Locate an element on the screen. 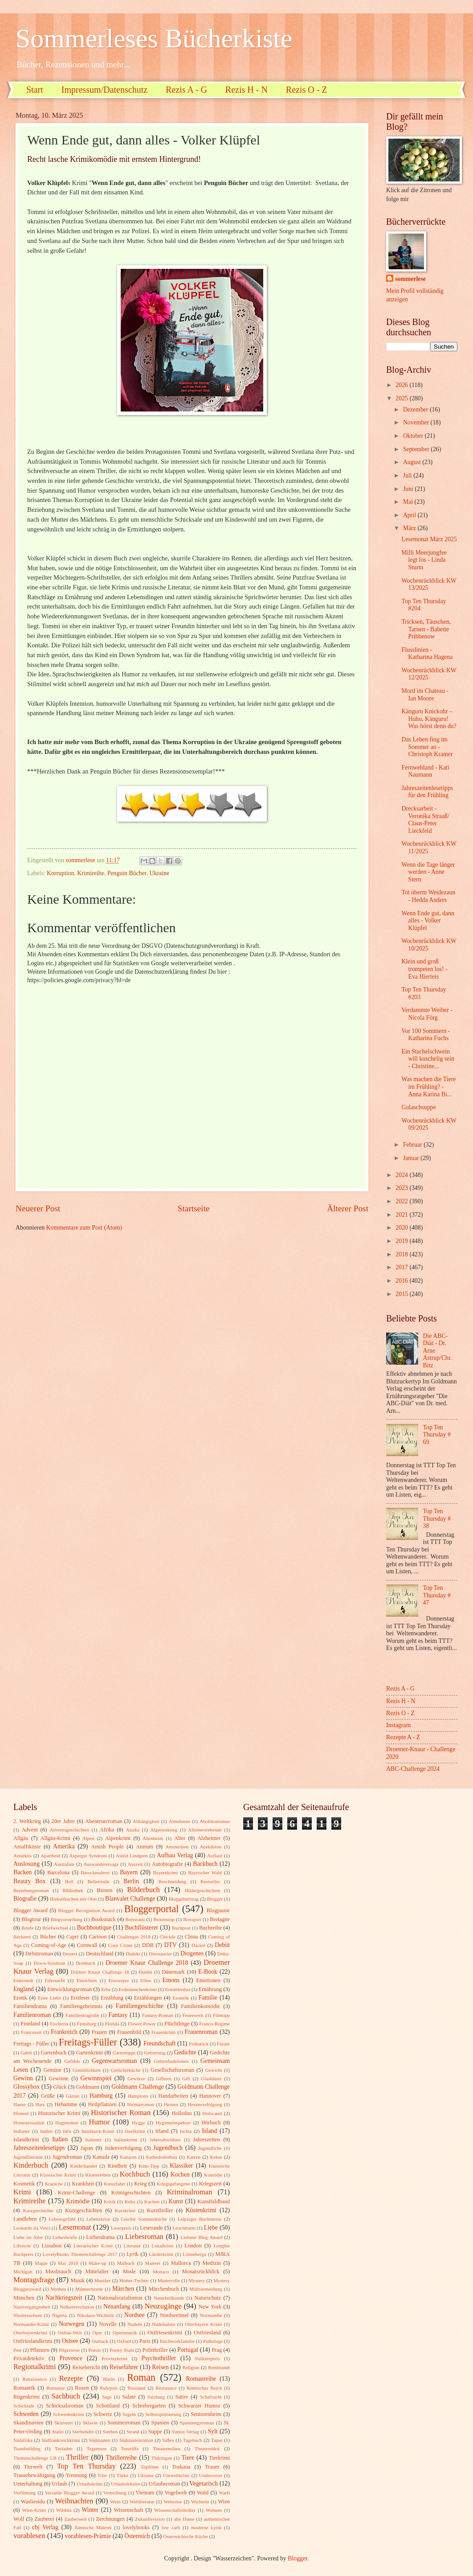 The width and height of the screenshot is (473, 2576). Teneriffa is located at coordinates (130, 2448).